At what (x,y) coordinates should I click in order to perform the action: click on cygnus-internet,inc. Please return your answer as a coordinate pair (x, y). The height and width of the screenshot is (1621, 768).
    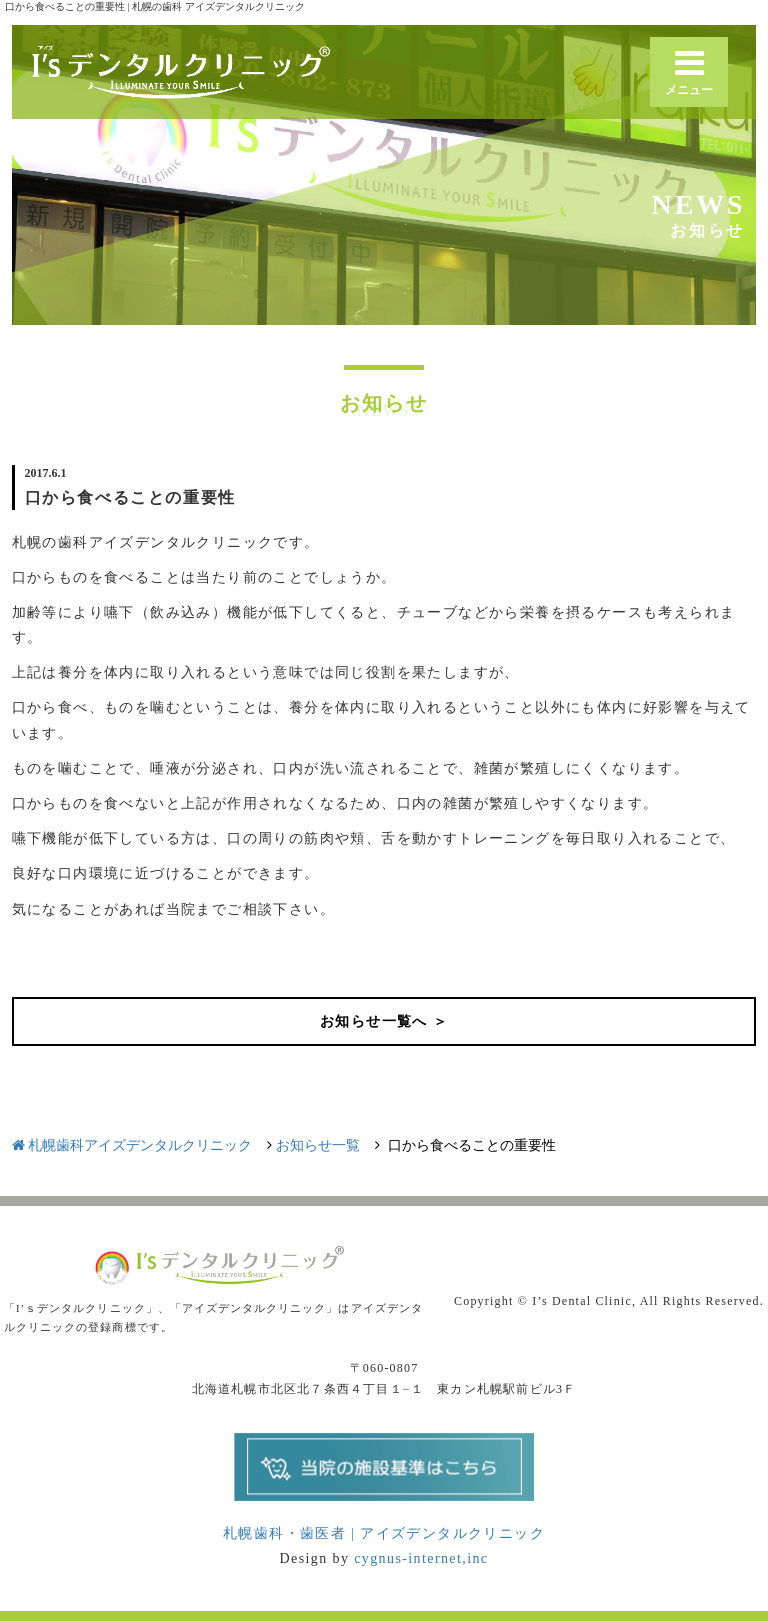
    Looking at the image, I should click on (421, 1558).